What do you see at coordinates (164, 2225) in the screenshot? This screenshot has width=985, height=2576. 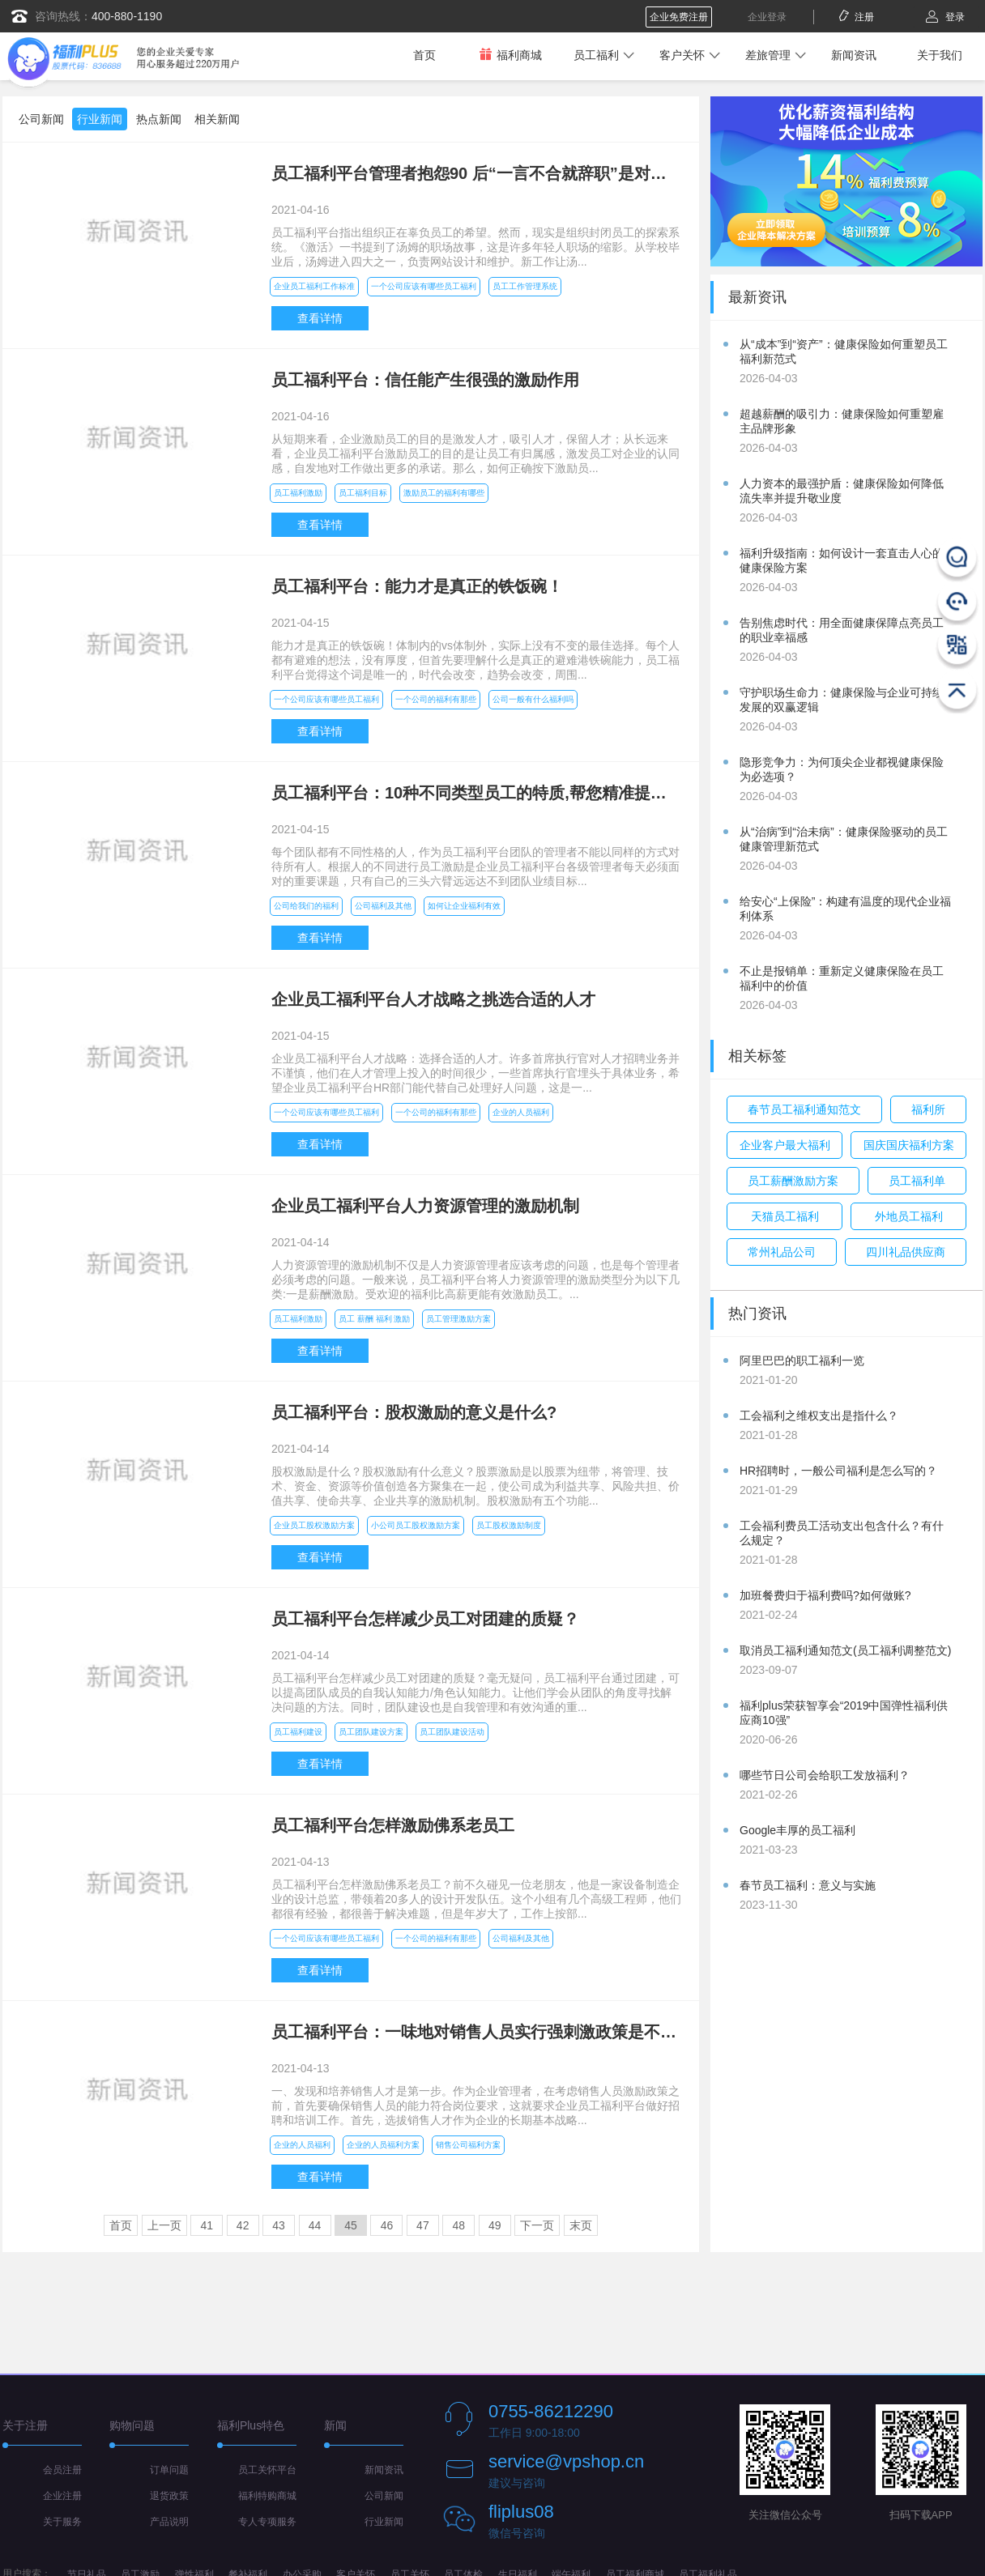 I see `上一页` at bounding box center [164, 2225].